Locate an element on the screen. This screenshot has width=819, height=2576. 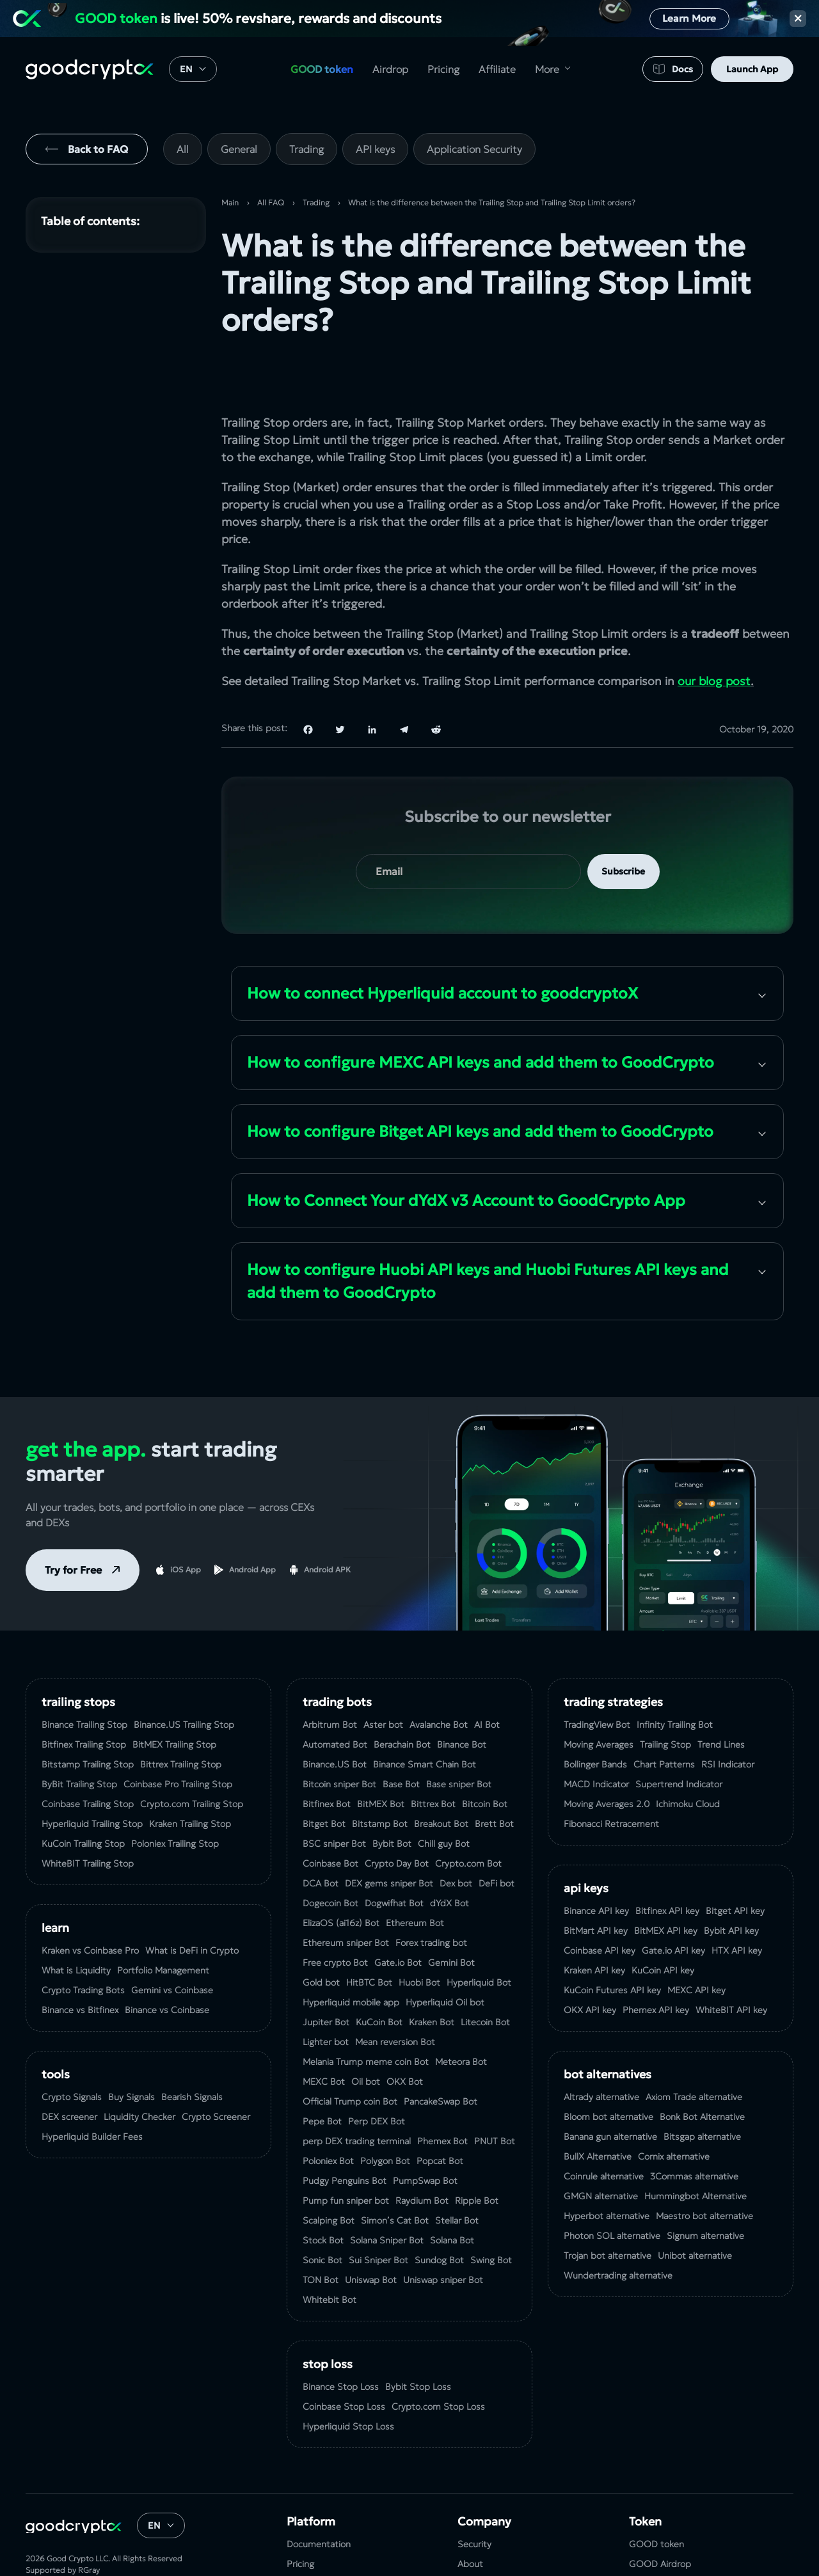
BitMEX Bot is located at coordinates (380, 1754).